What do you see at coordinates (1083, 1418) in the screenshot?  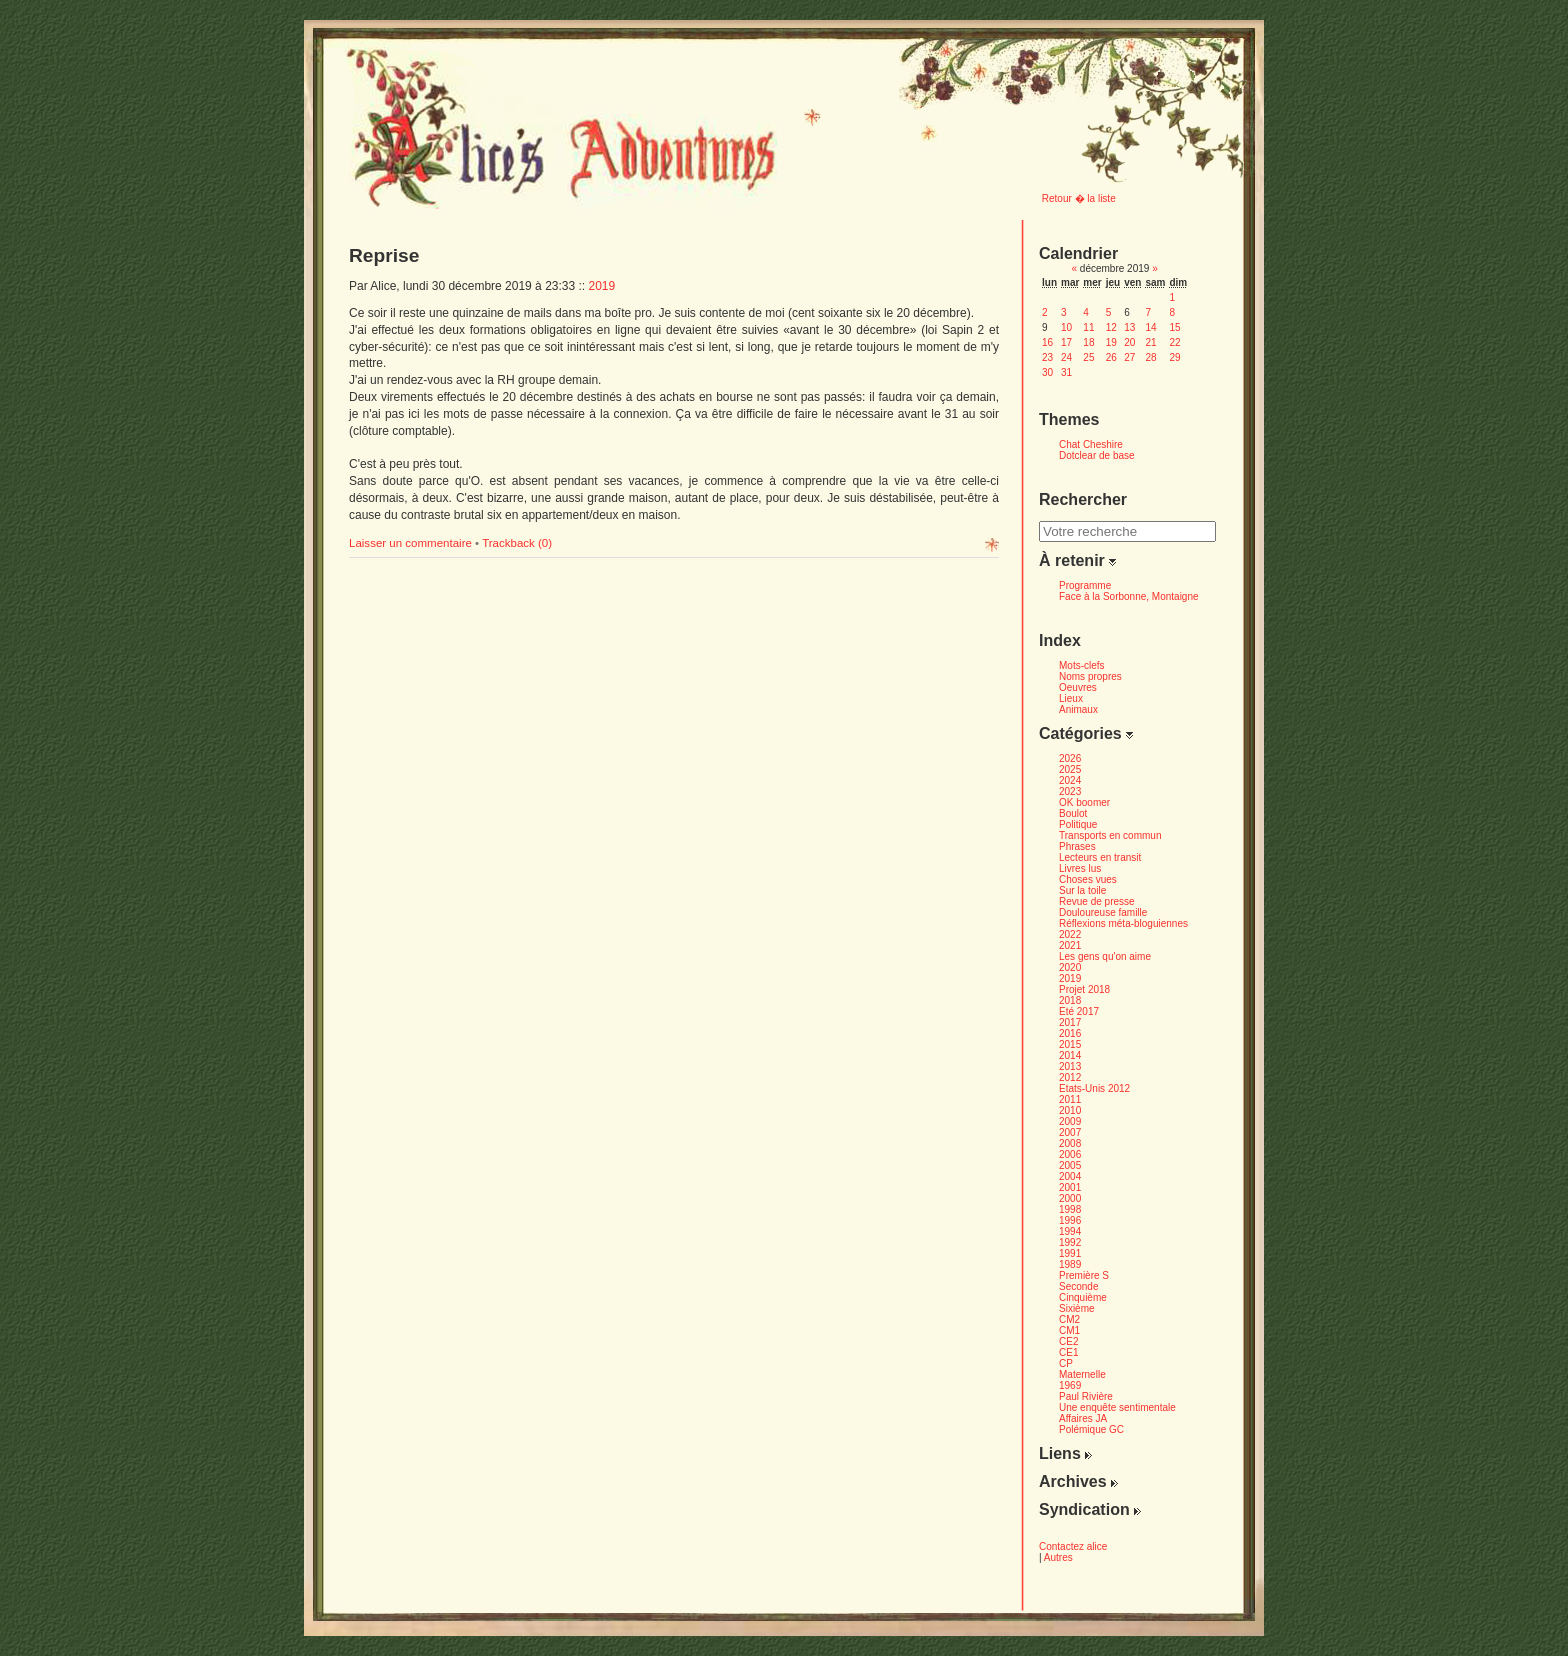 I see `Affaires JA` at bounding box center [1083, 1418].